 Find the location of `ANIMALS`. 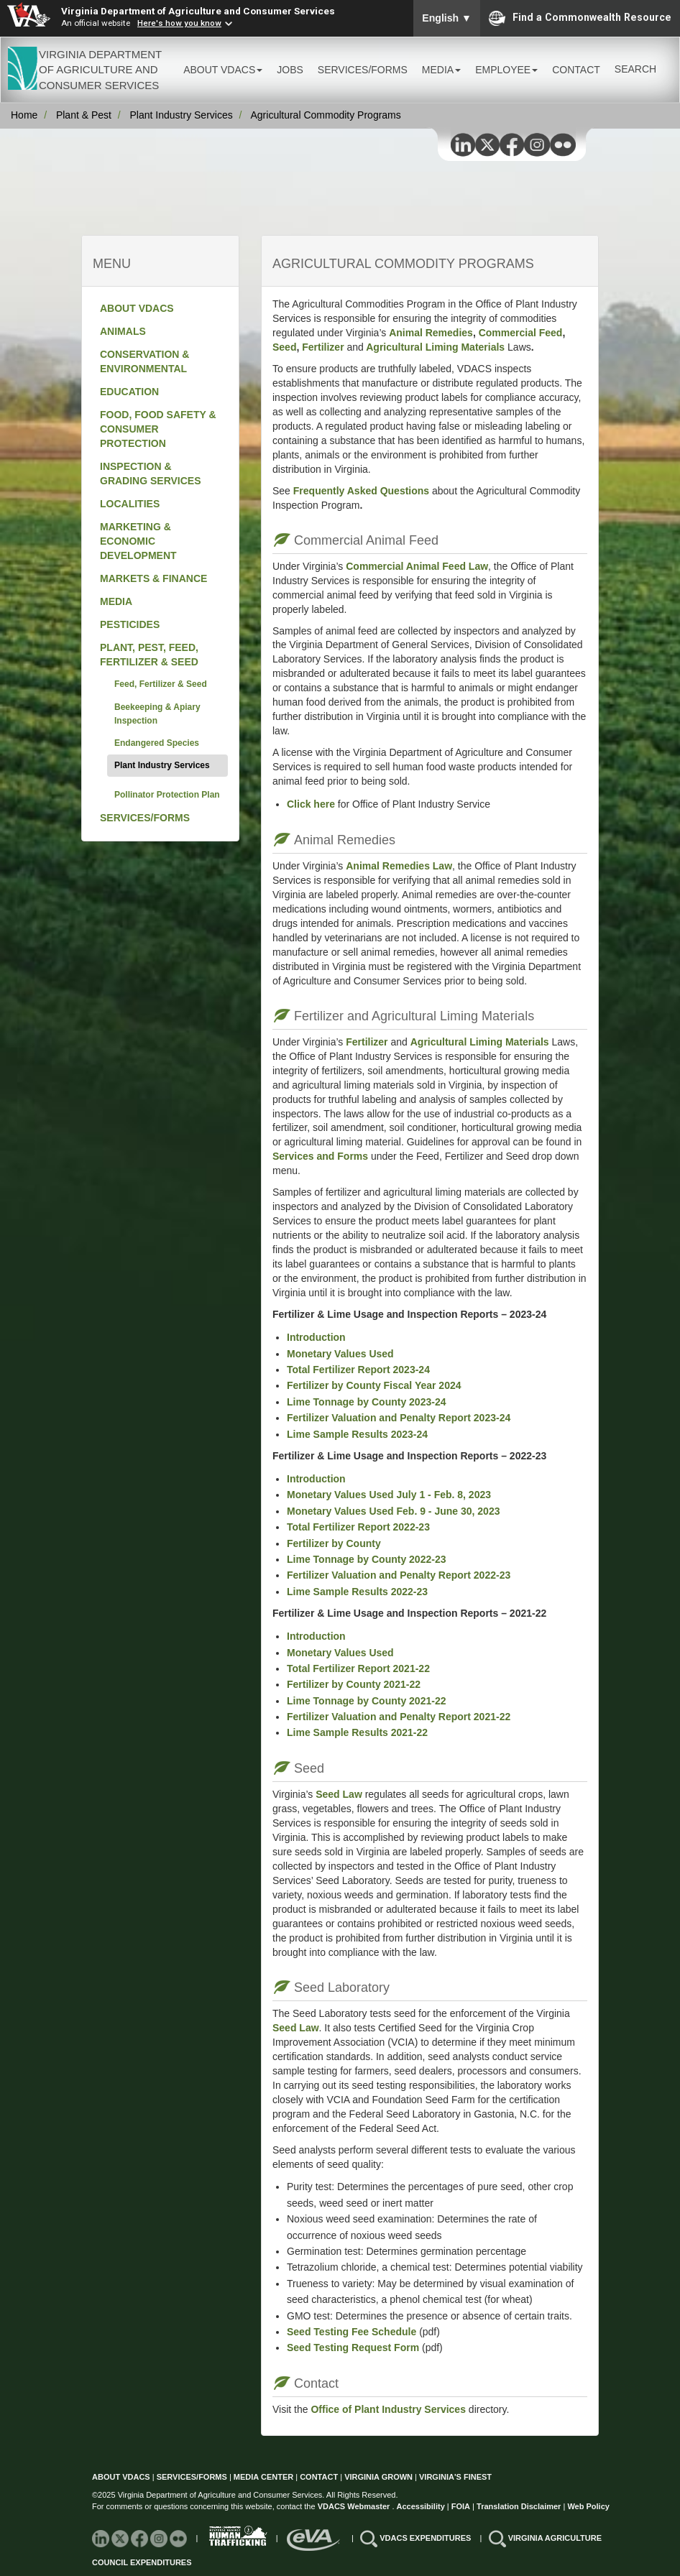

ANIMALS is located at coordinates (123, 331).